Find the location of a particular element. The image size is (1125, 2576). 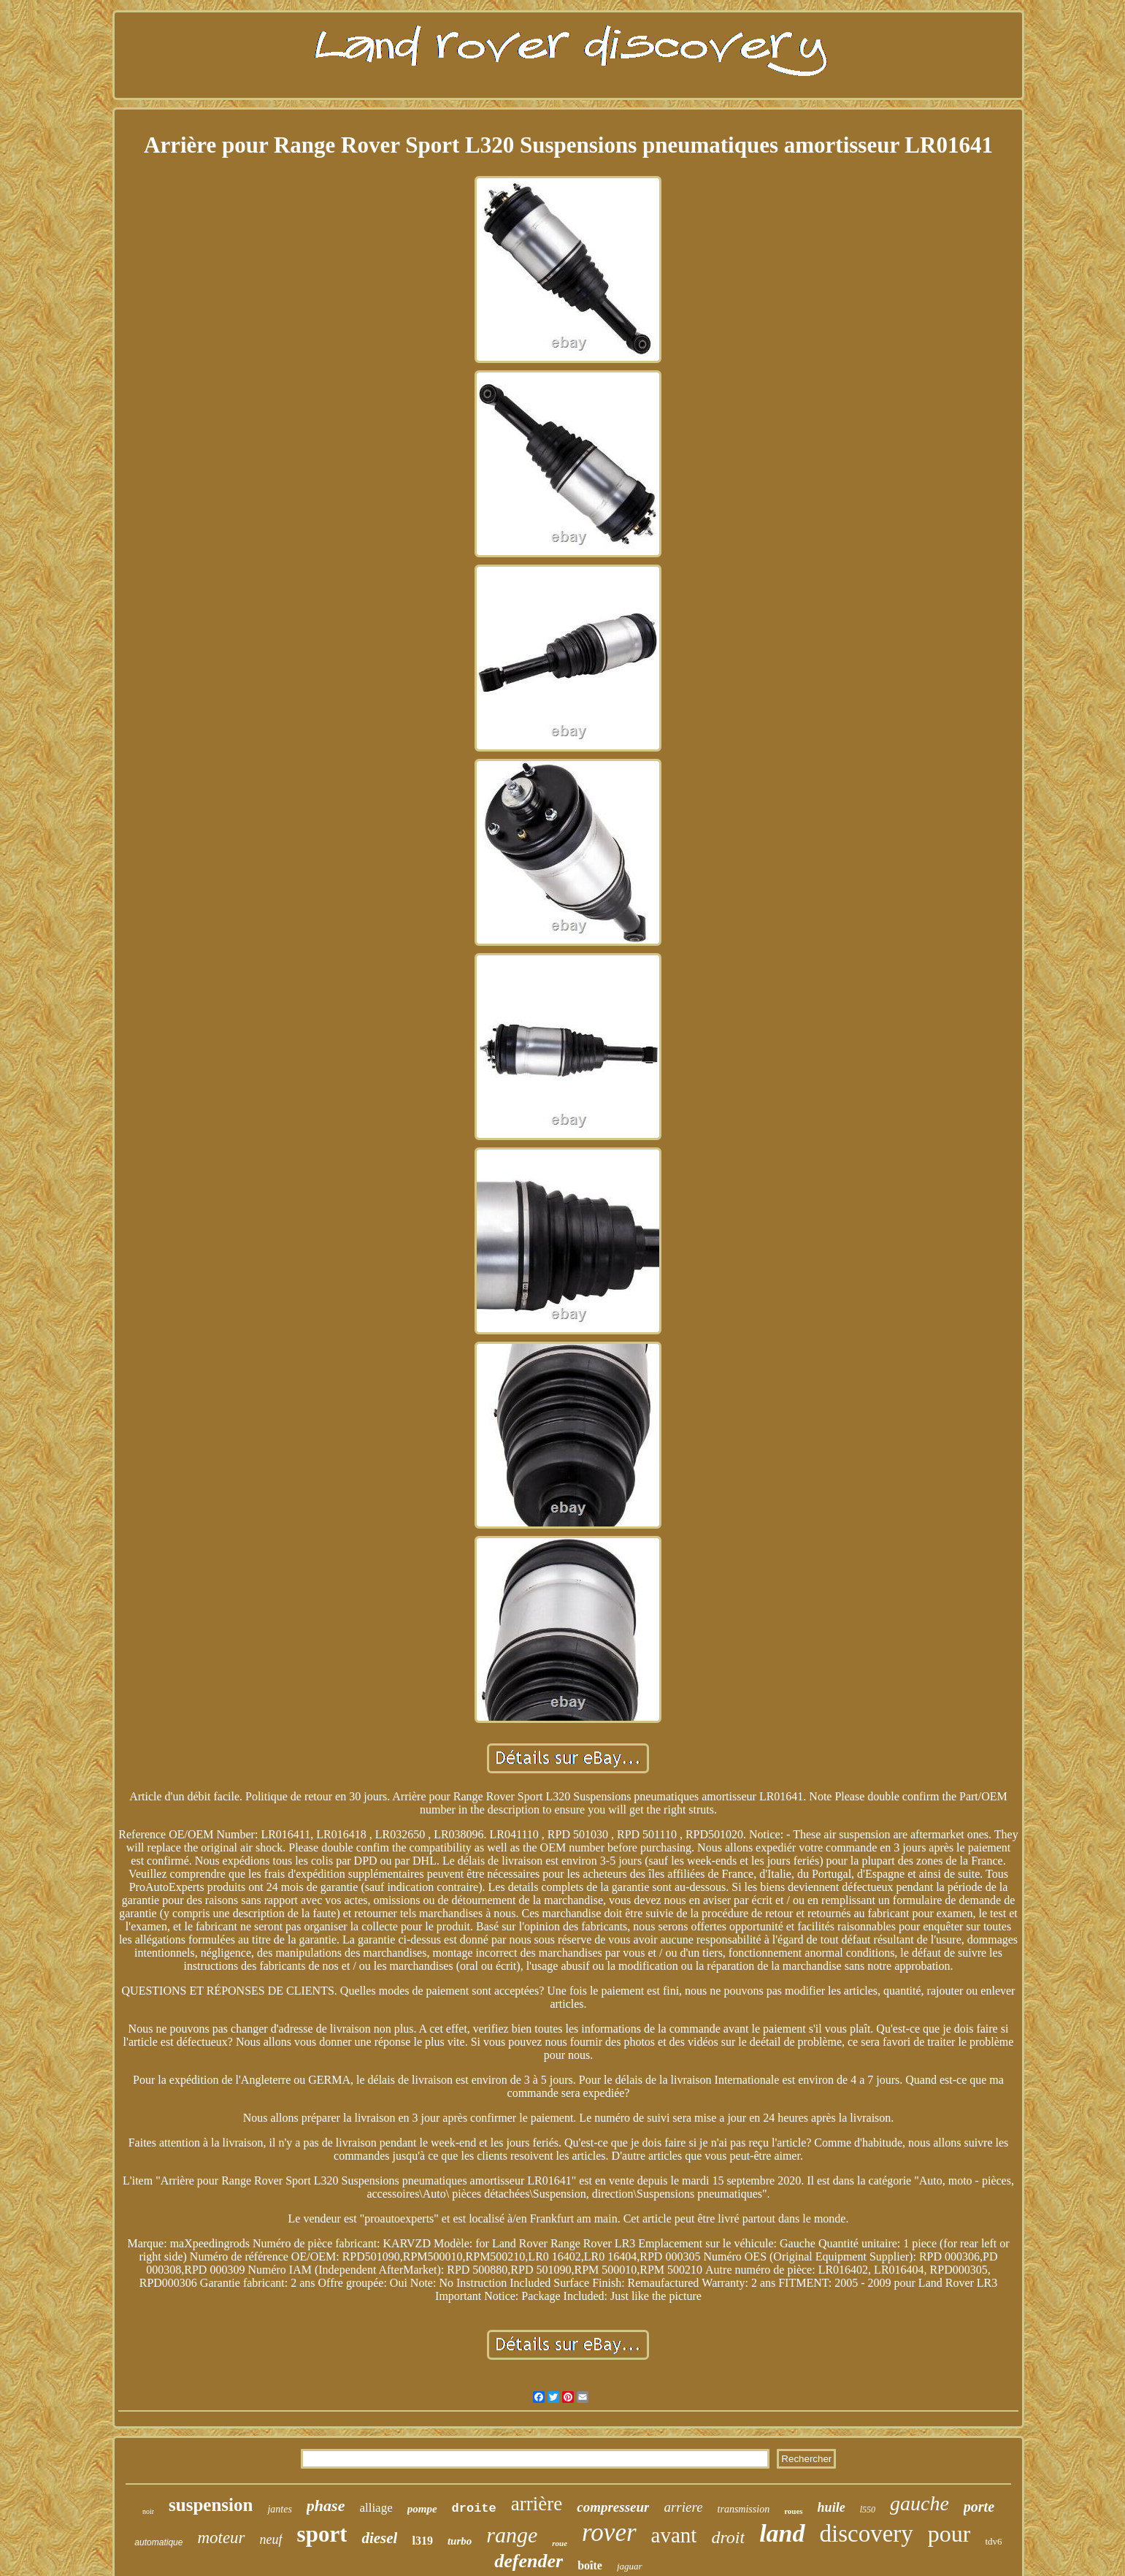

boîte is located at coordinates (589, 2565).